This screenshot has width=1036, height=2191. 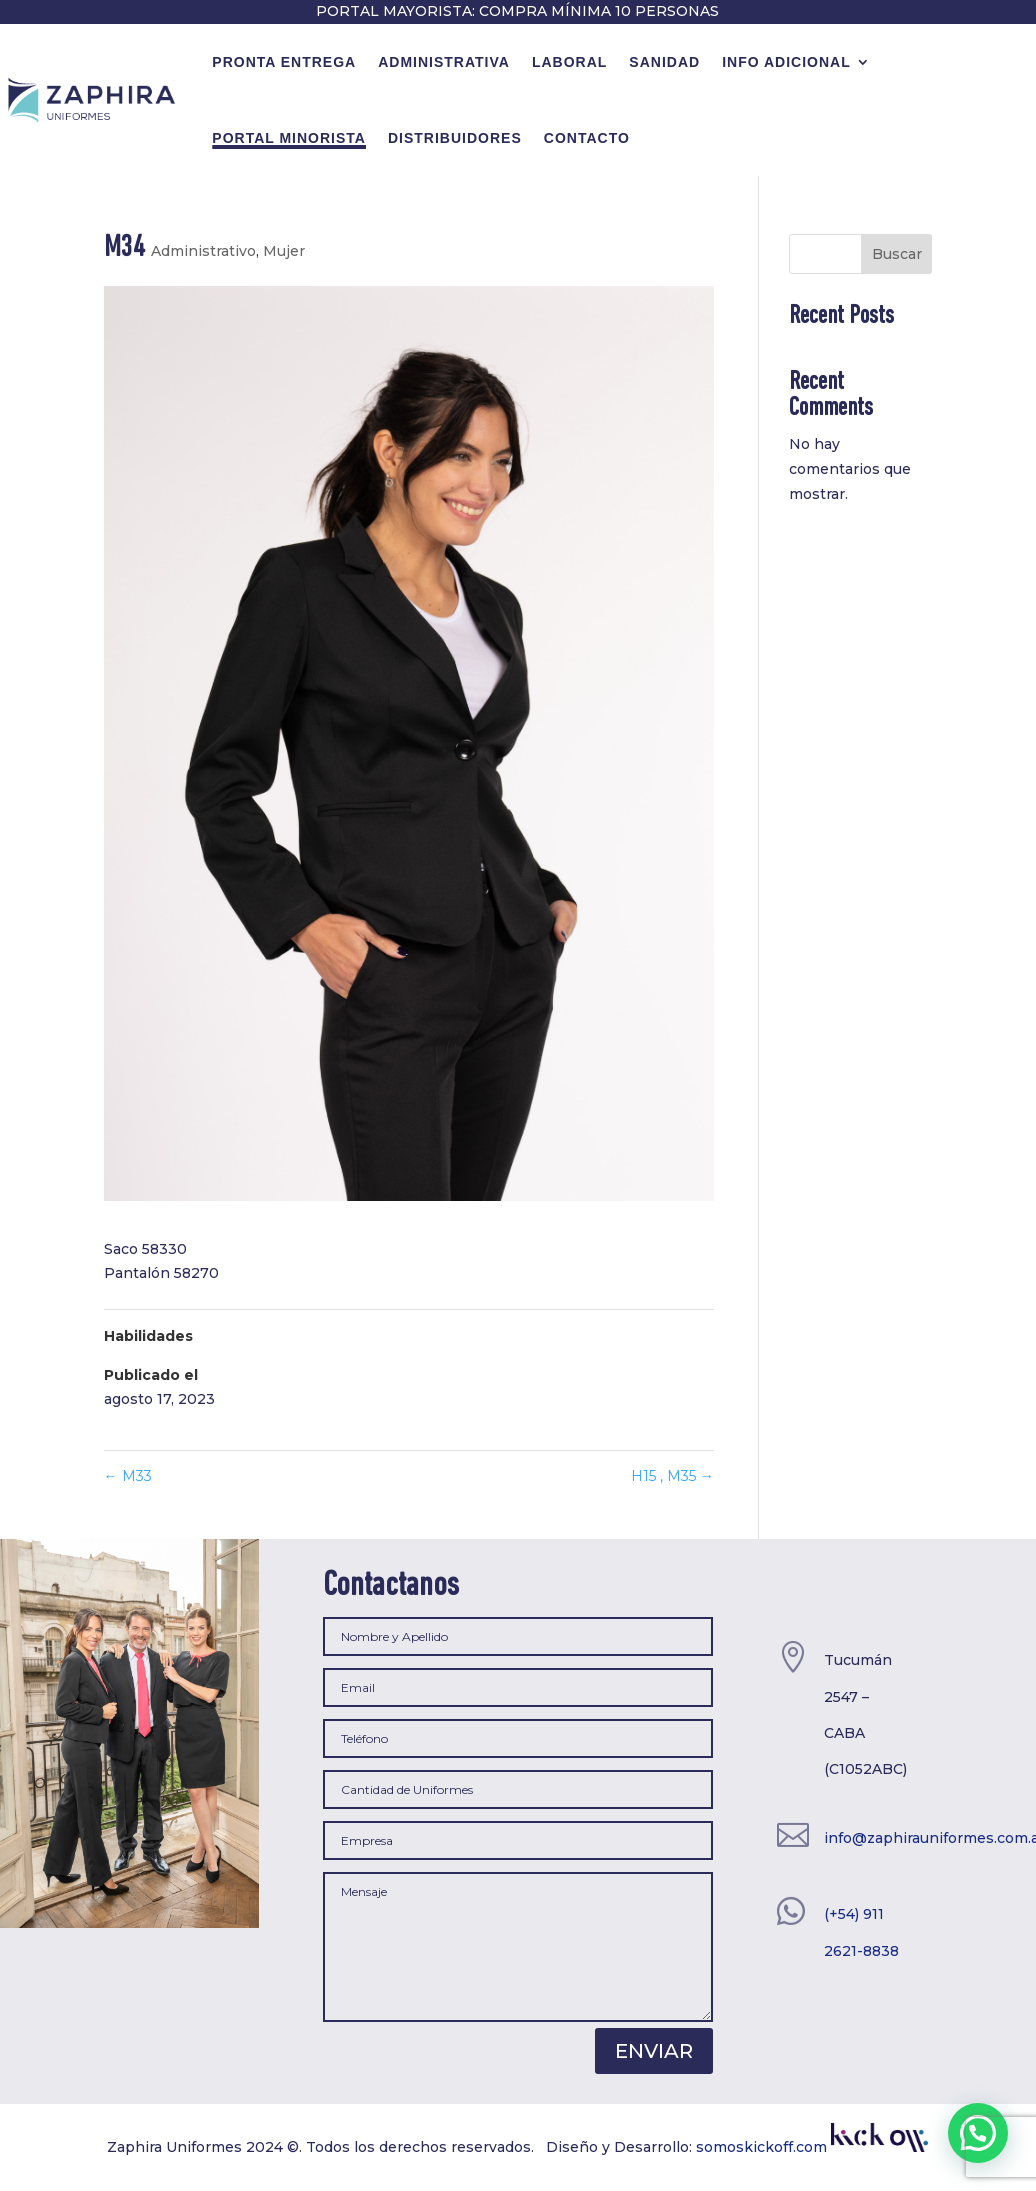 What do you see at coordinates (203, 251) in the screenshot?
I see `Administrativo` at bounding box center [203, 251].